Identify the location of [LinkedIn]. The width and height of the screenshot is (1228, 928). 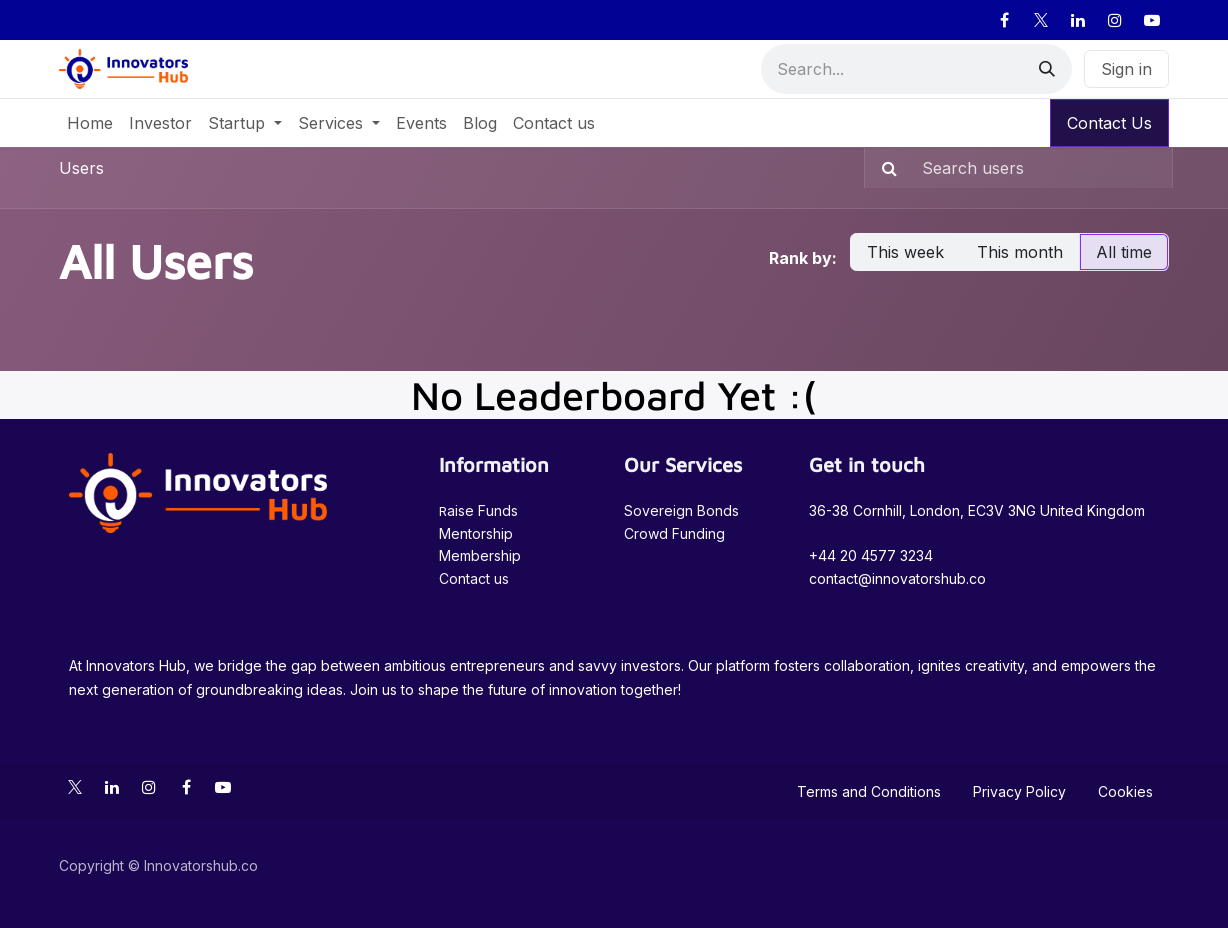
(1078, 20).